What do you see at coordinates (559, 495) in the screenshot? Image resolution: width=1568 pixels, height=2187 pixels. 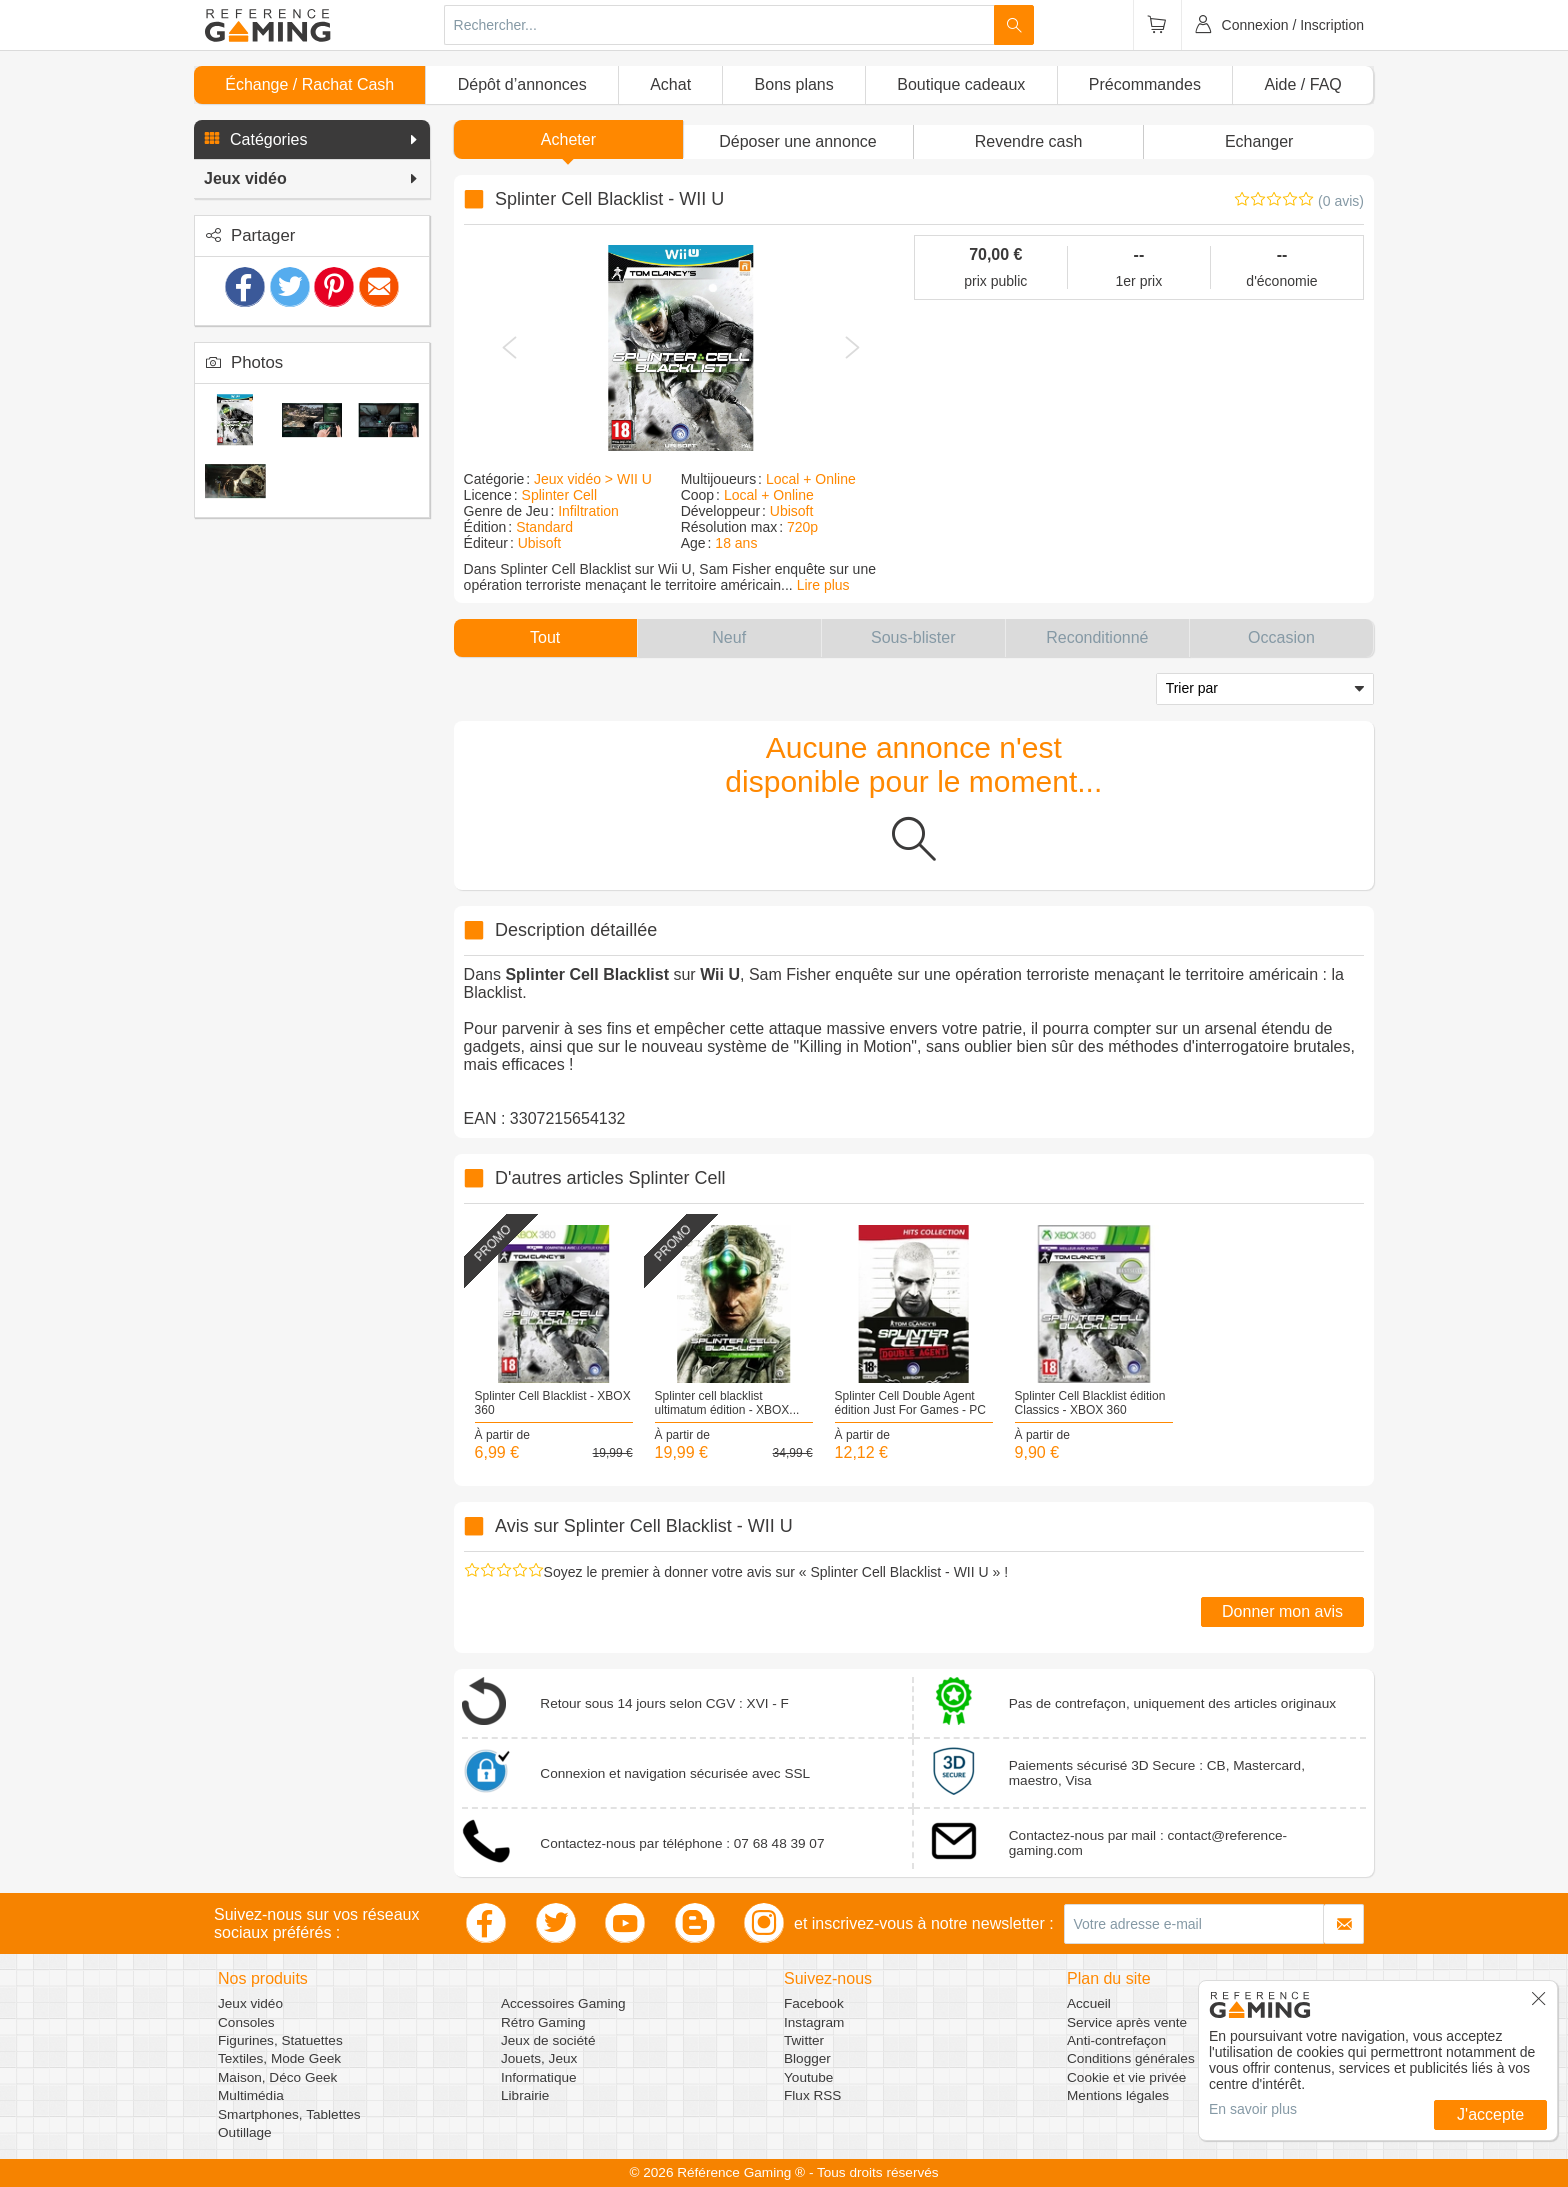 I see `Splinter Cell` at bounding box center [559, 495].